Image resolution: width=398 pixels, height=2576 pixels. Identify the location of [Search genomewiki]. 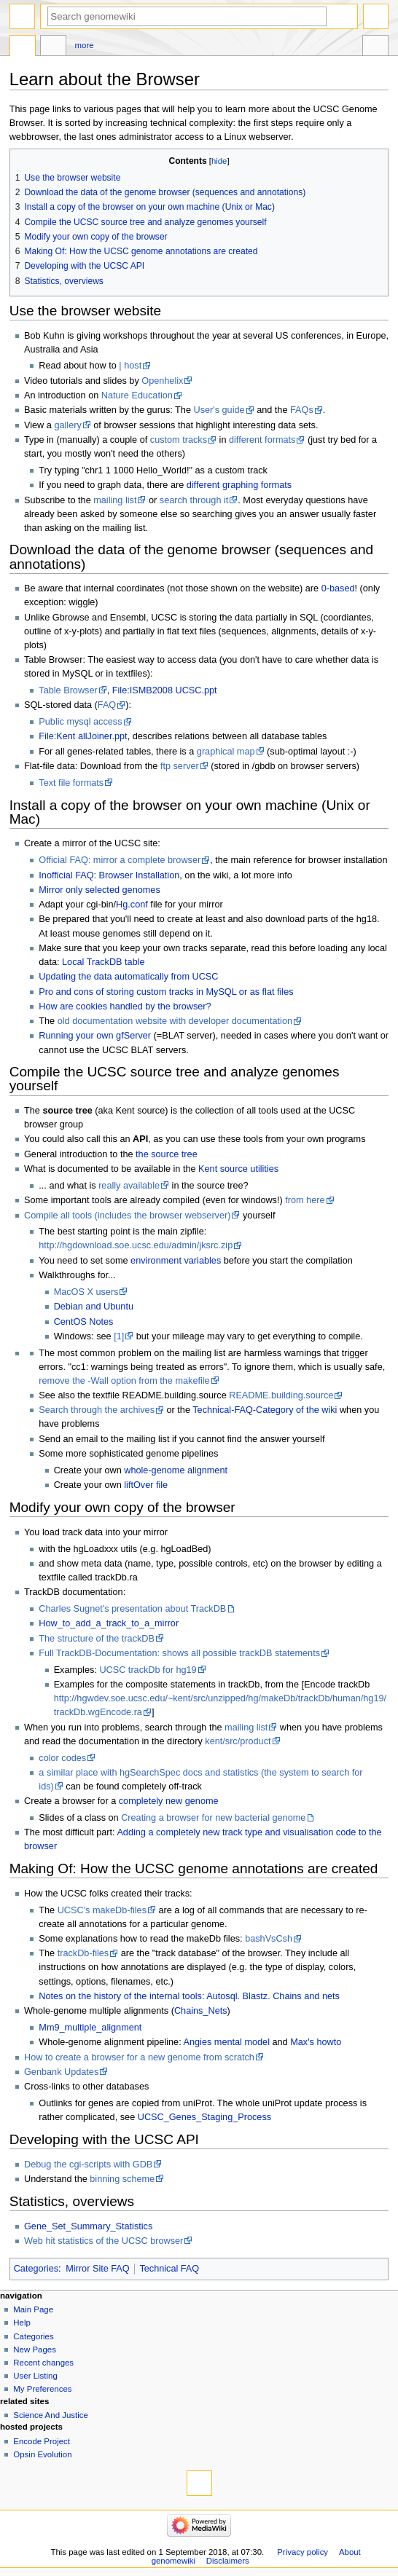
(187, 16).